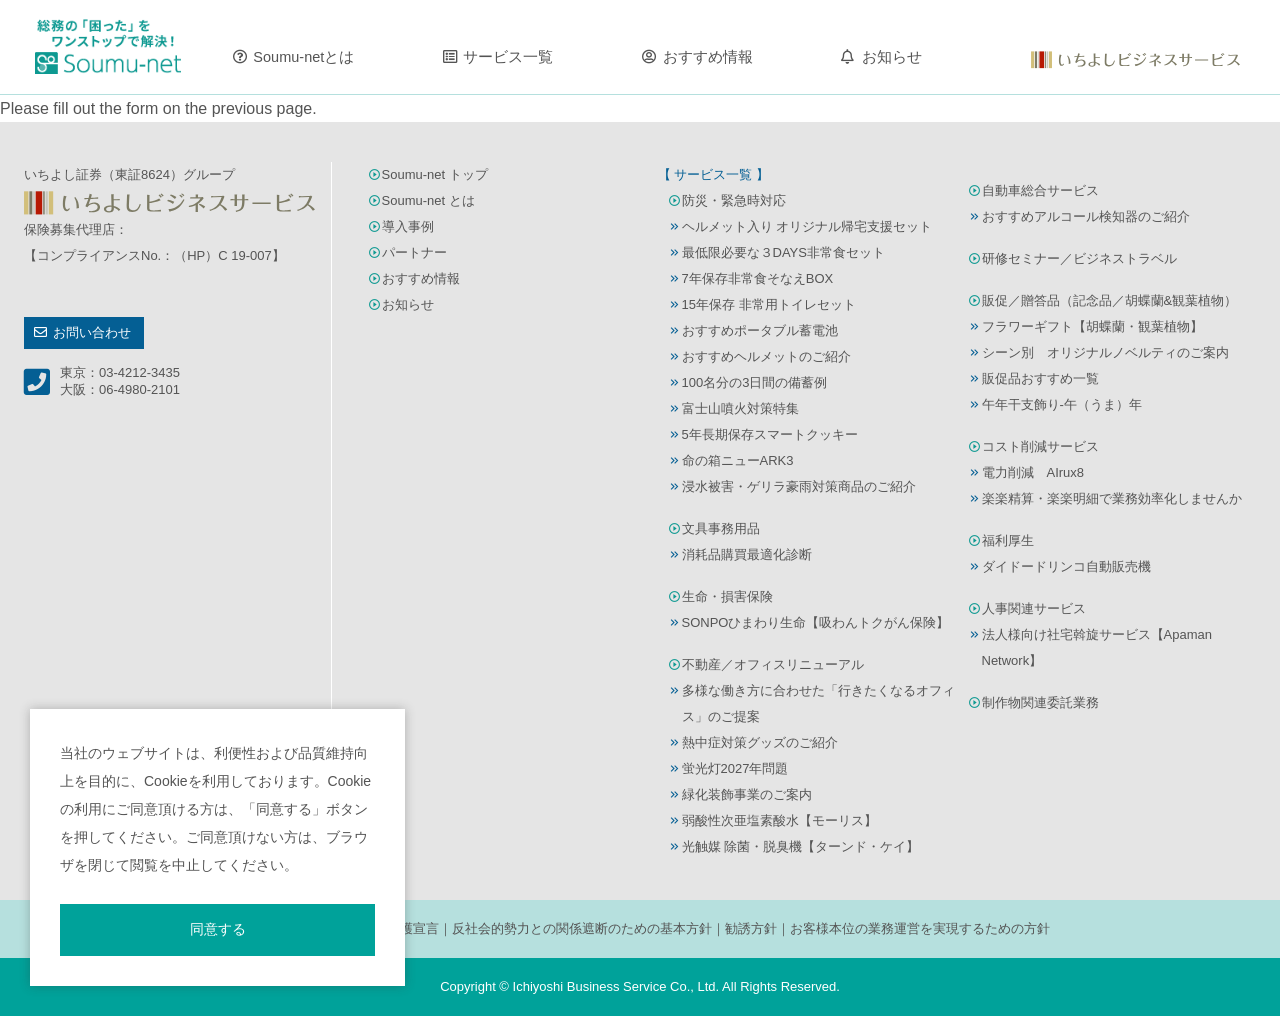 This screenshot has width=1280, height=1016. Describe the element at coordinates (1066, 566) in the screenshot. I see `ダイドードリンコ自動販売機` at that location.